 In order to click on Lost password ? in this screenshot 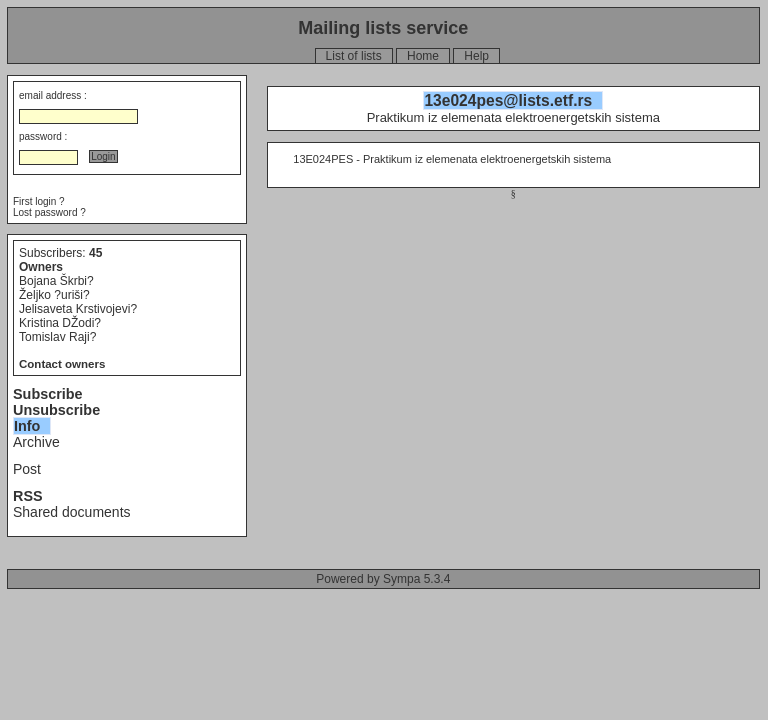, I will do `click(49, 212)`.